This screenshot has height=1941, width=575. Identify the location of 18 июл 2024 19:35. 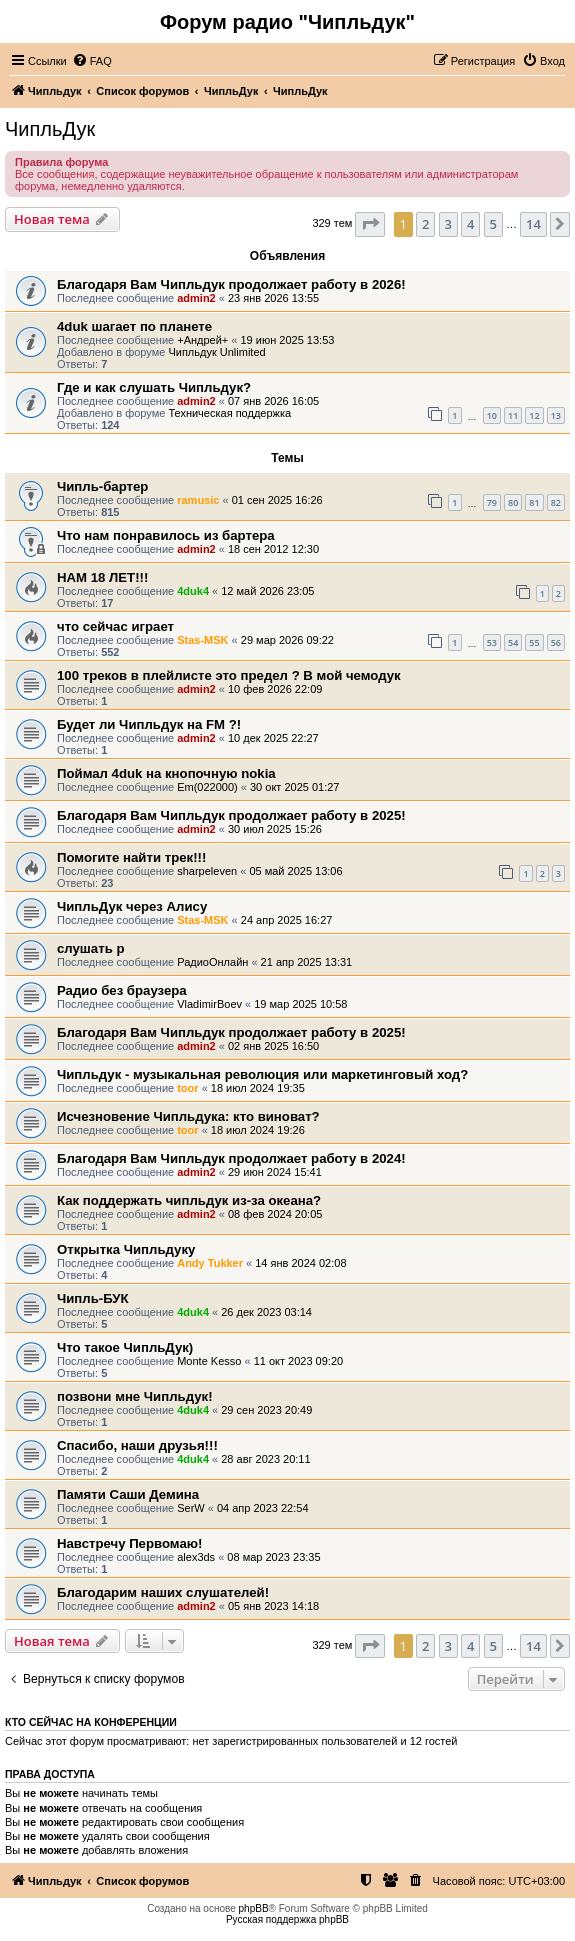
(258, 1088).